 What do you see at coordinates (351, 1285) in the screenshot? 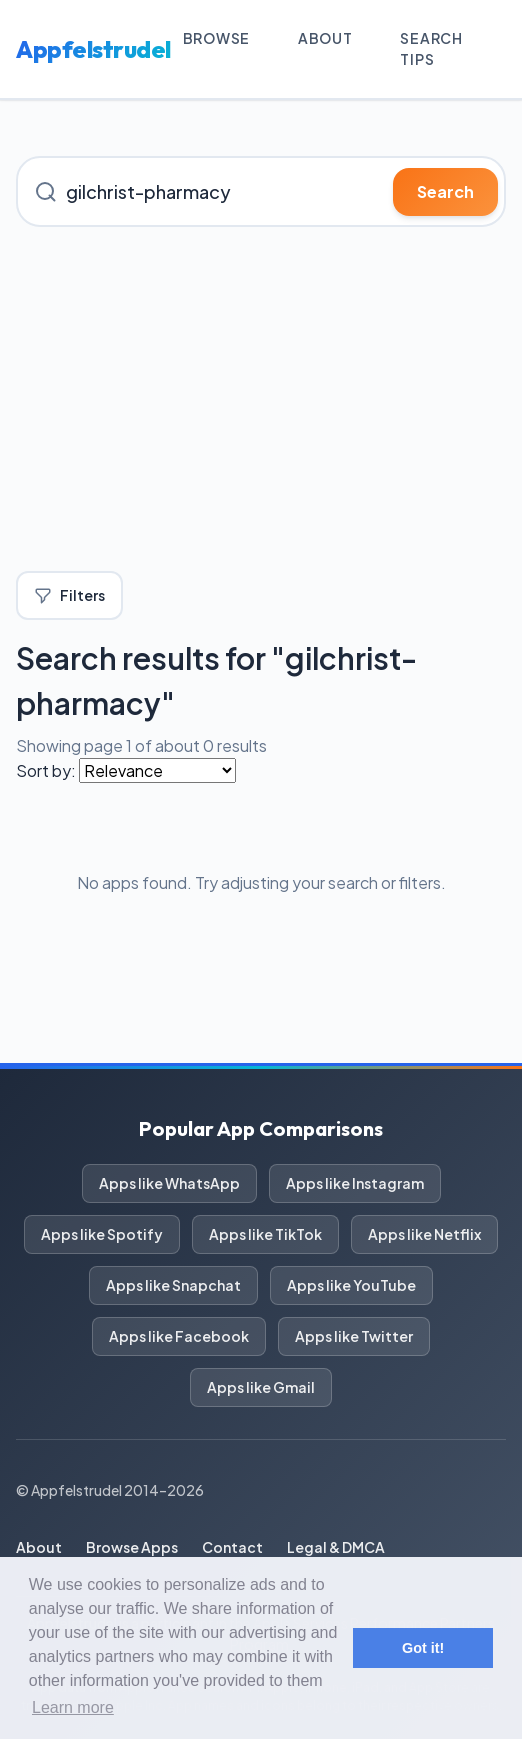
I see `Apps like YouTube` at bounding box center [351, 1285].